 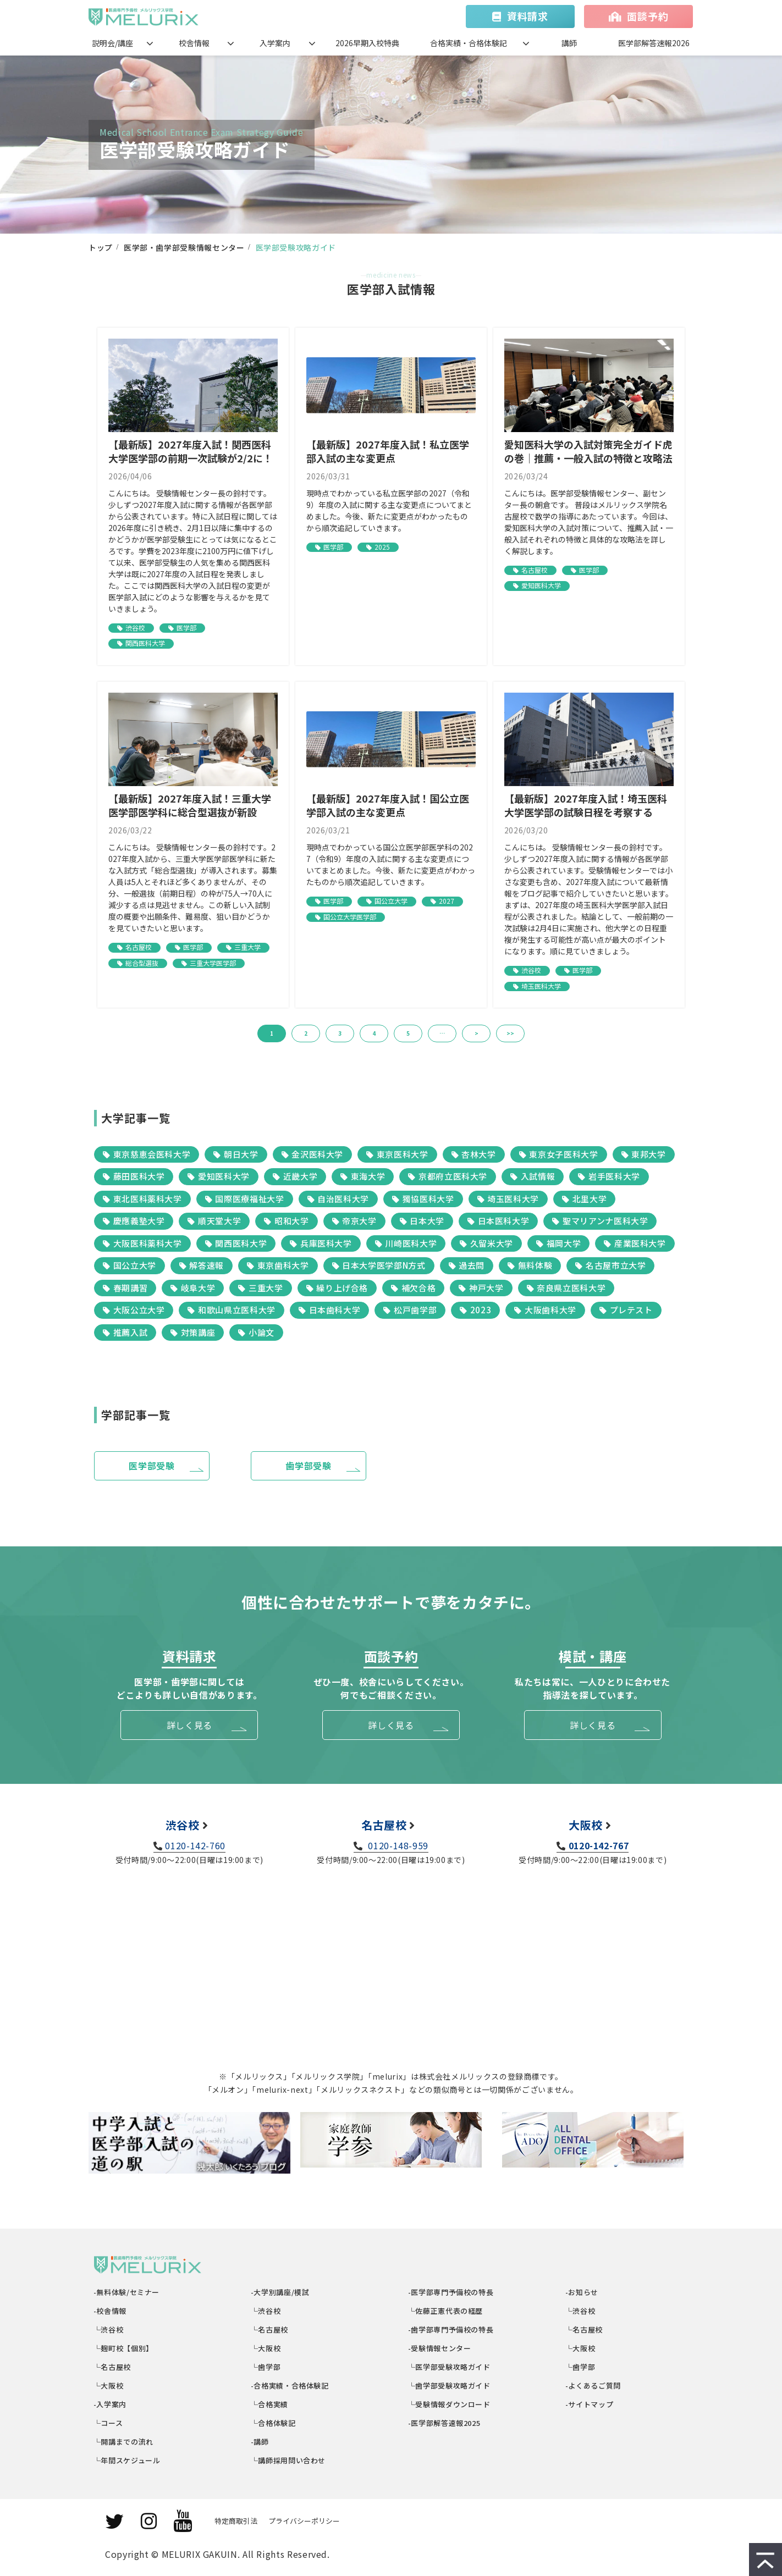 I want to click on 三重大学医学部, so click(x=213, y=963).